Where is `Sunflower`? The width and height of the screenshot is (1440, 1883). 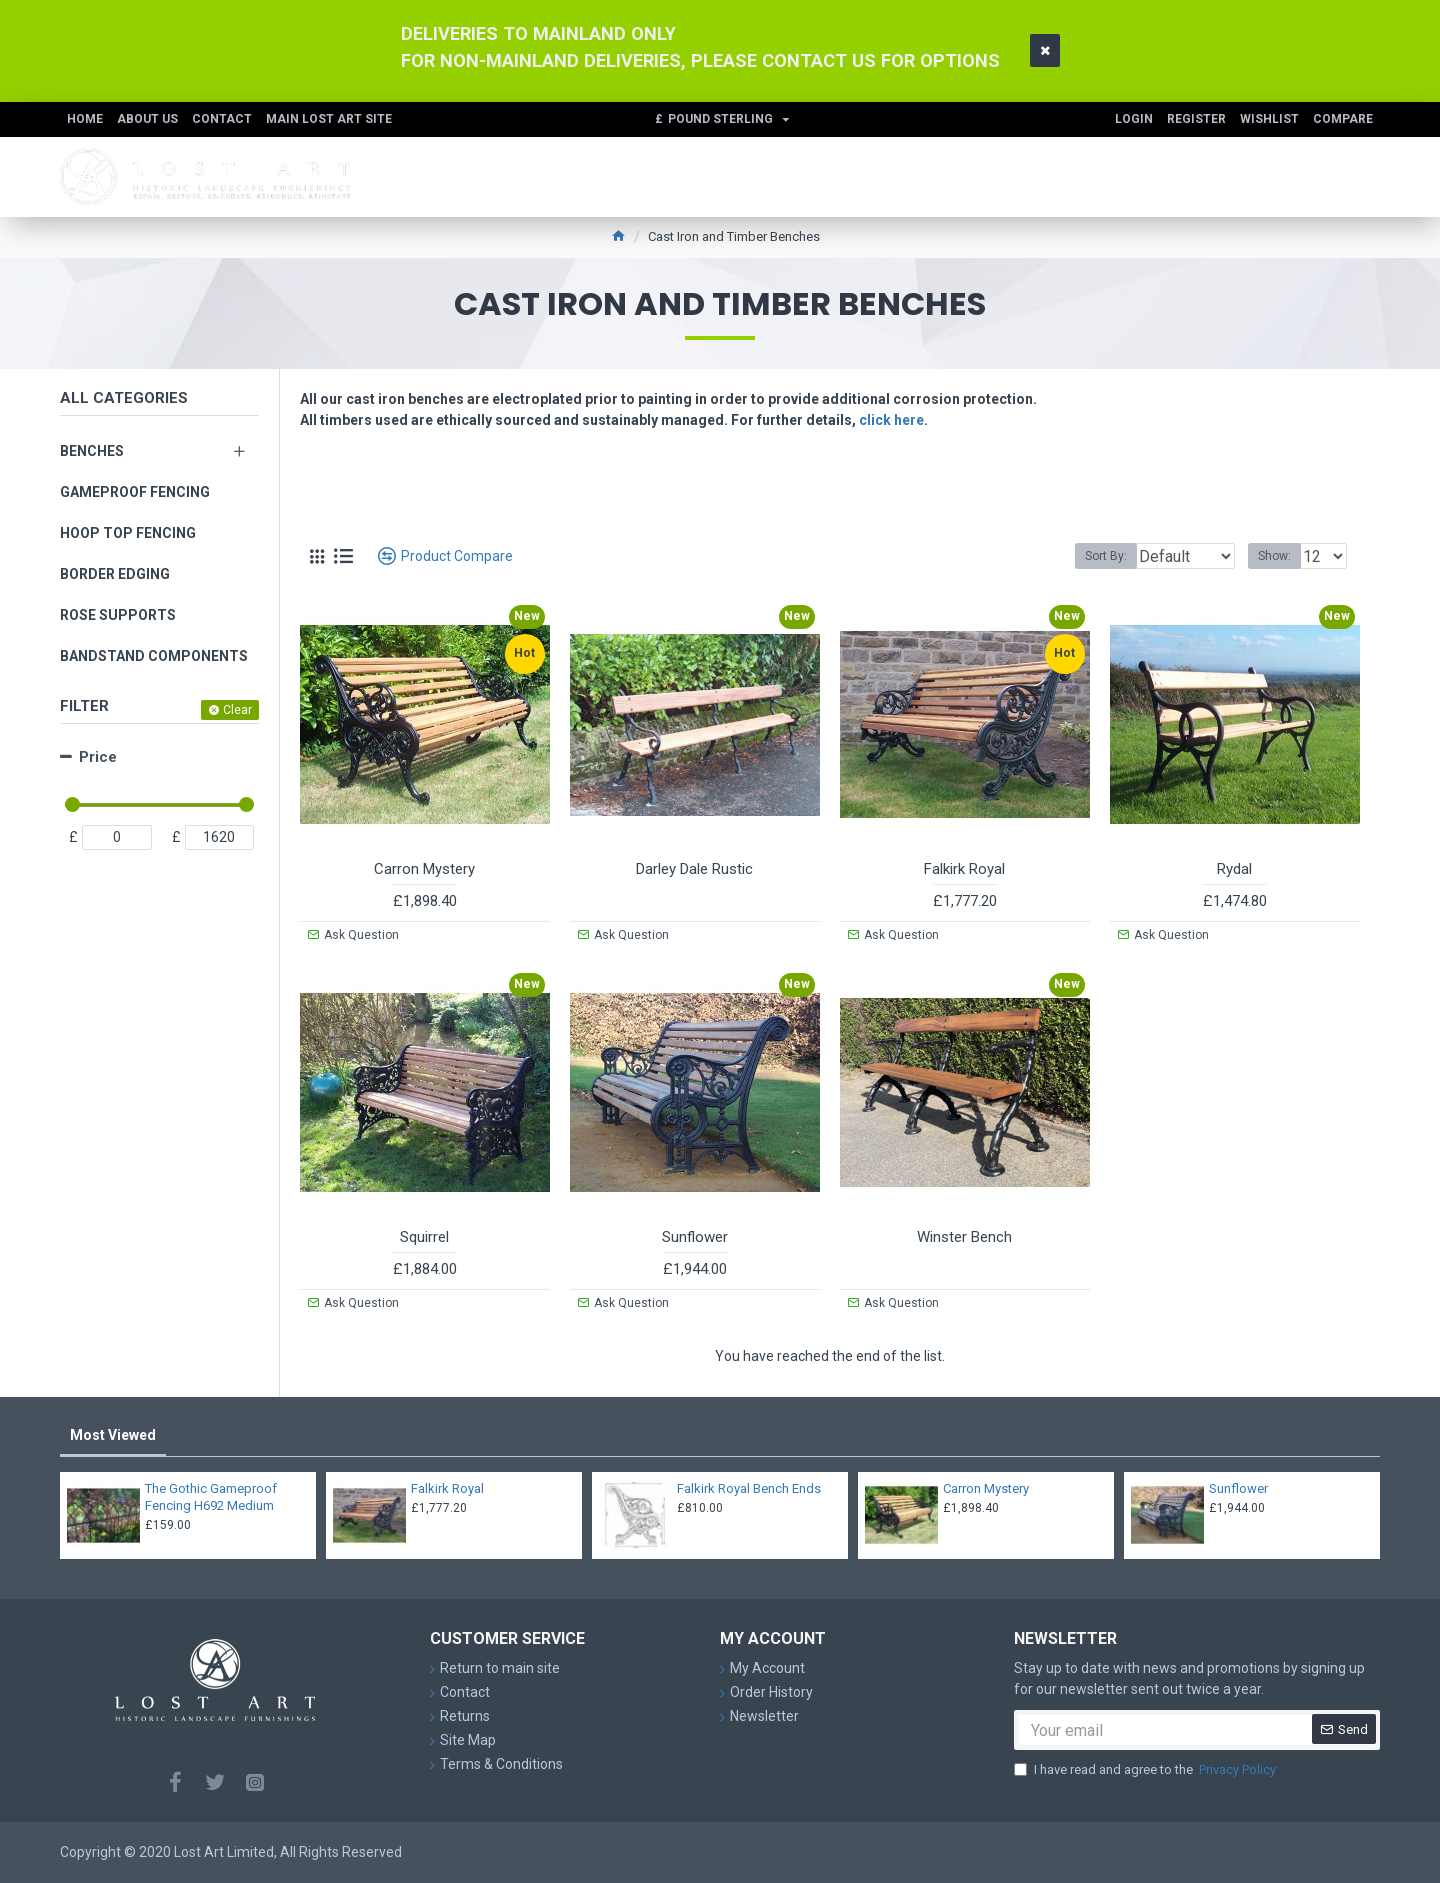 Sunflower is located at coordinates (695, 1237).